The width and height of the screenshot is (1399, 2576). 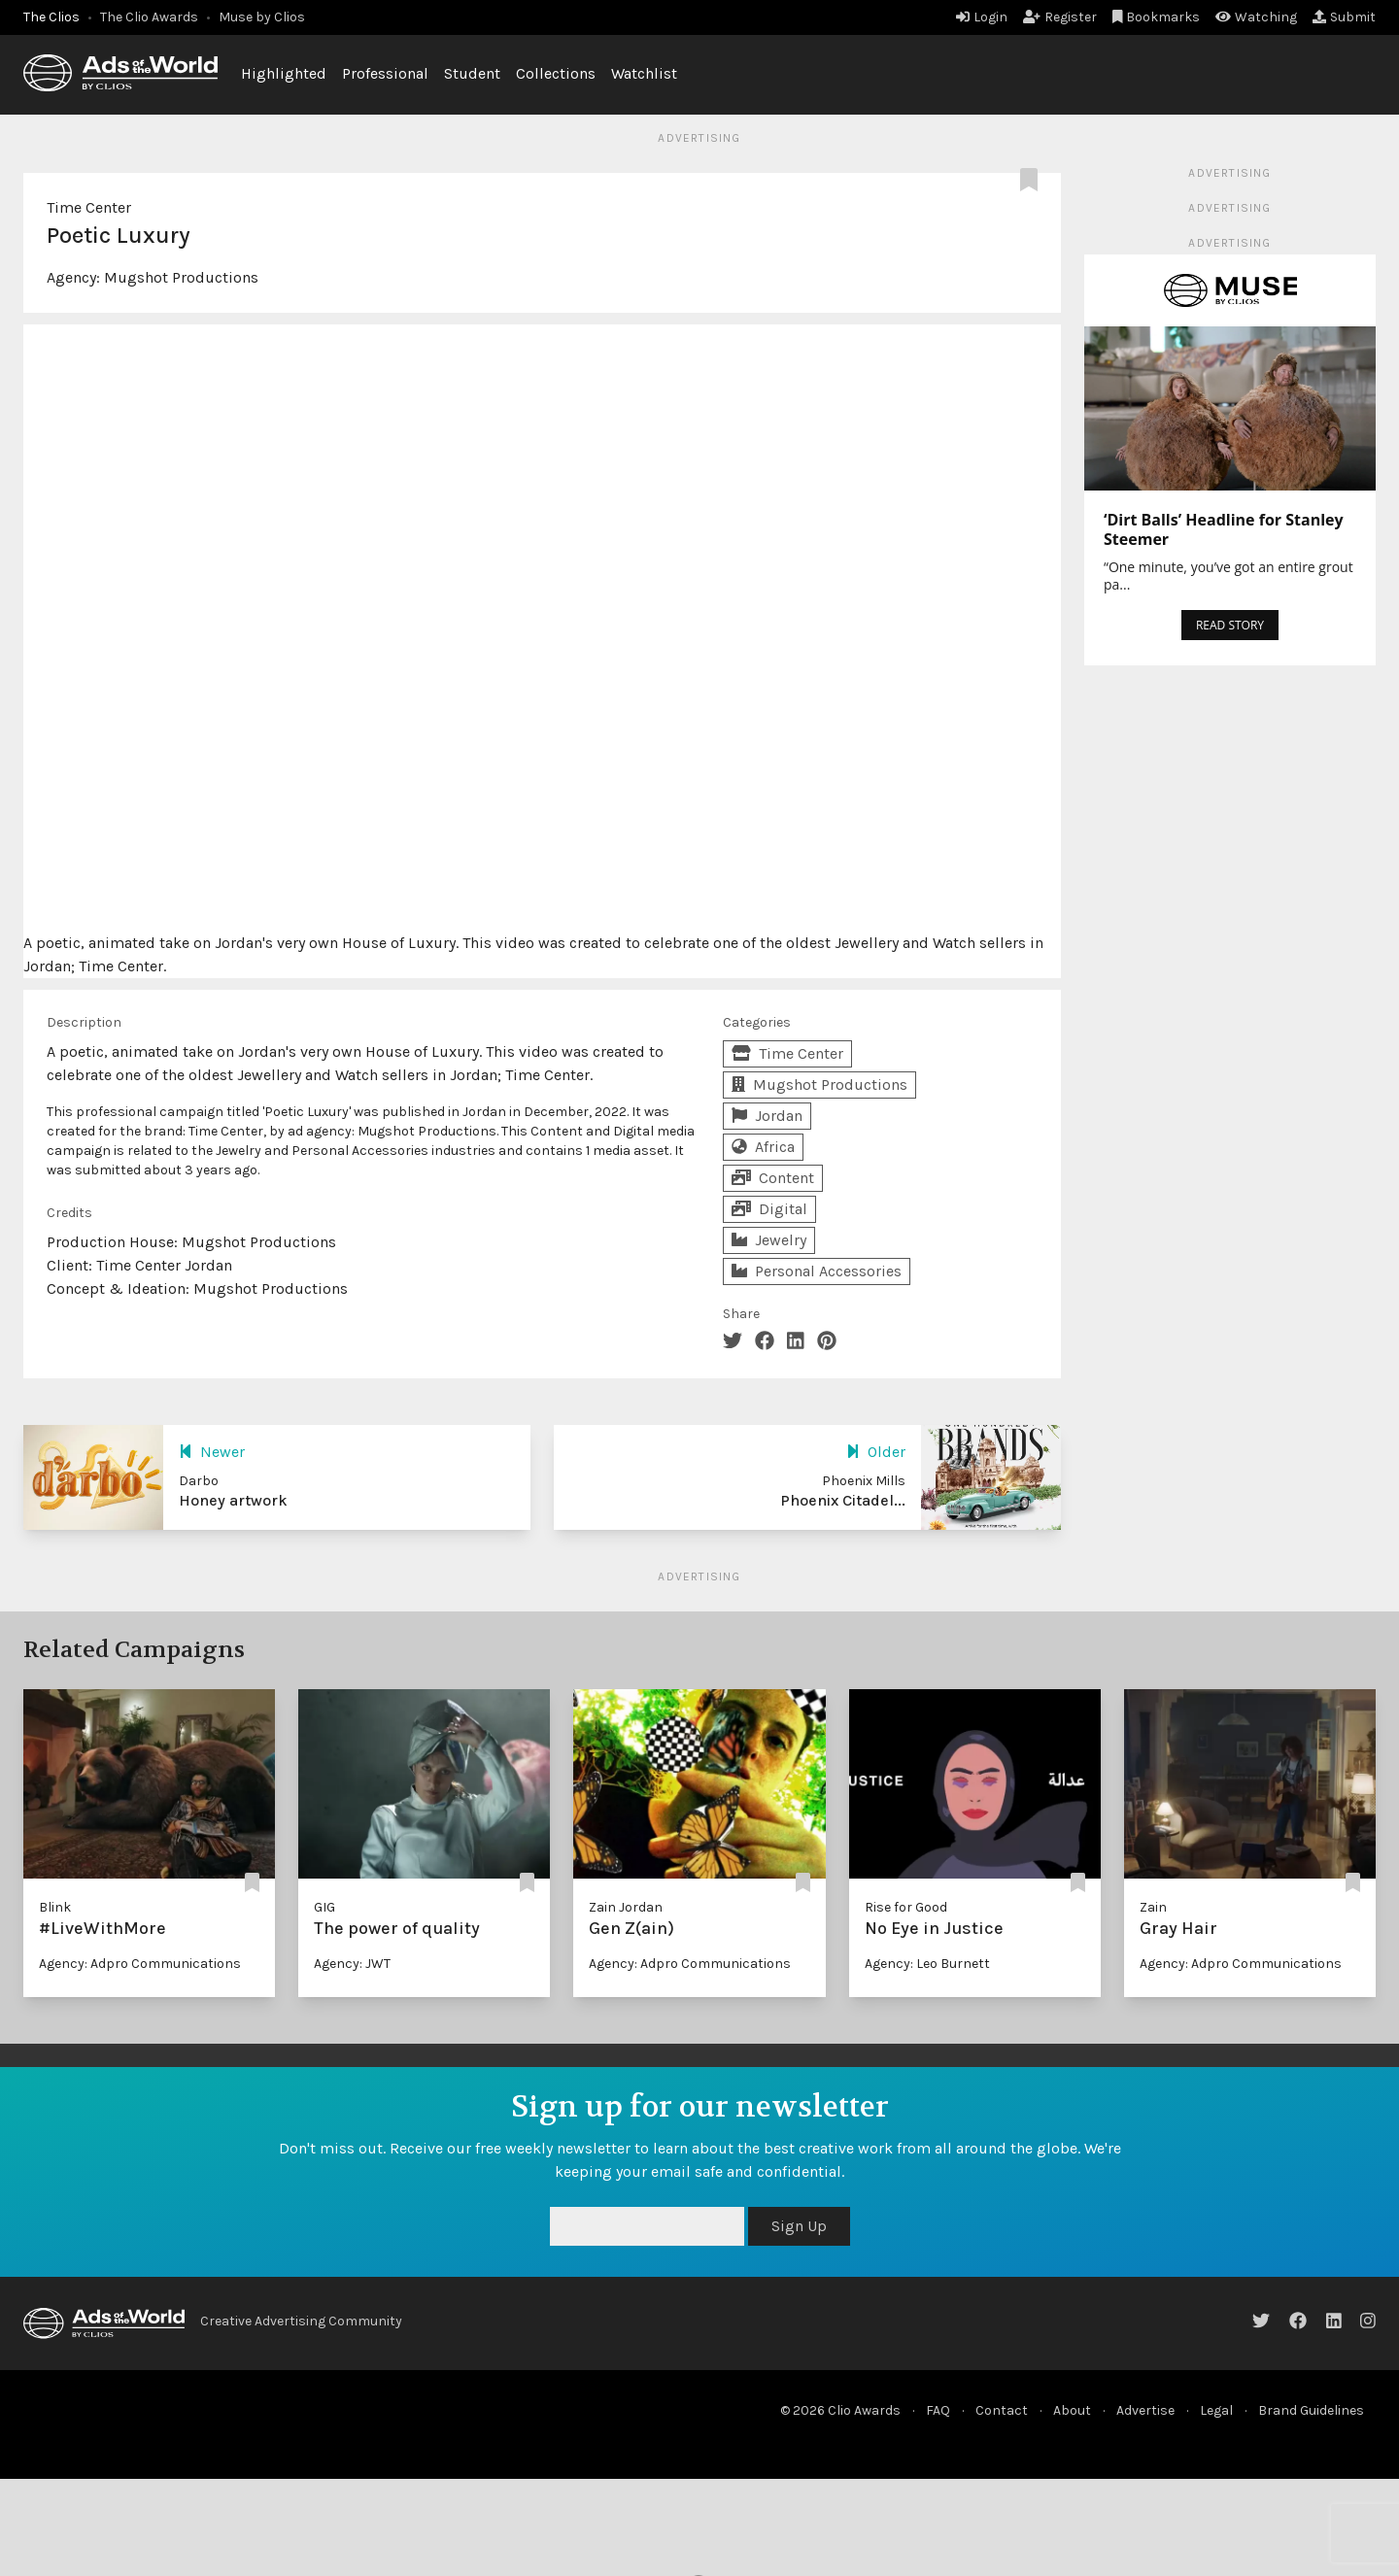 What do you see at coordinates (817, 1271) in the screenshot?
I see `Personal Accessories` at bounding box center [817, 1271].